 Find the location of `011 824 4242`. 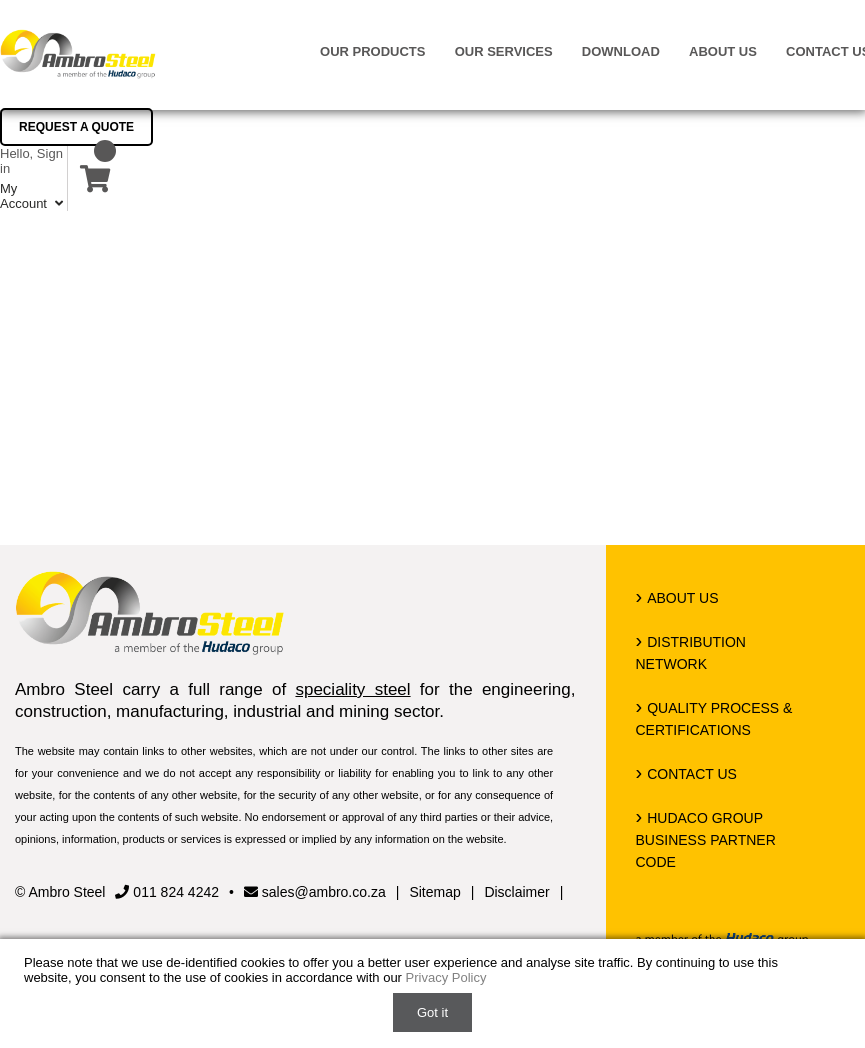

011 824 4242 is located at coordinates (167, 892).